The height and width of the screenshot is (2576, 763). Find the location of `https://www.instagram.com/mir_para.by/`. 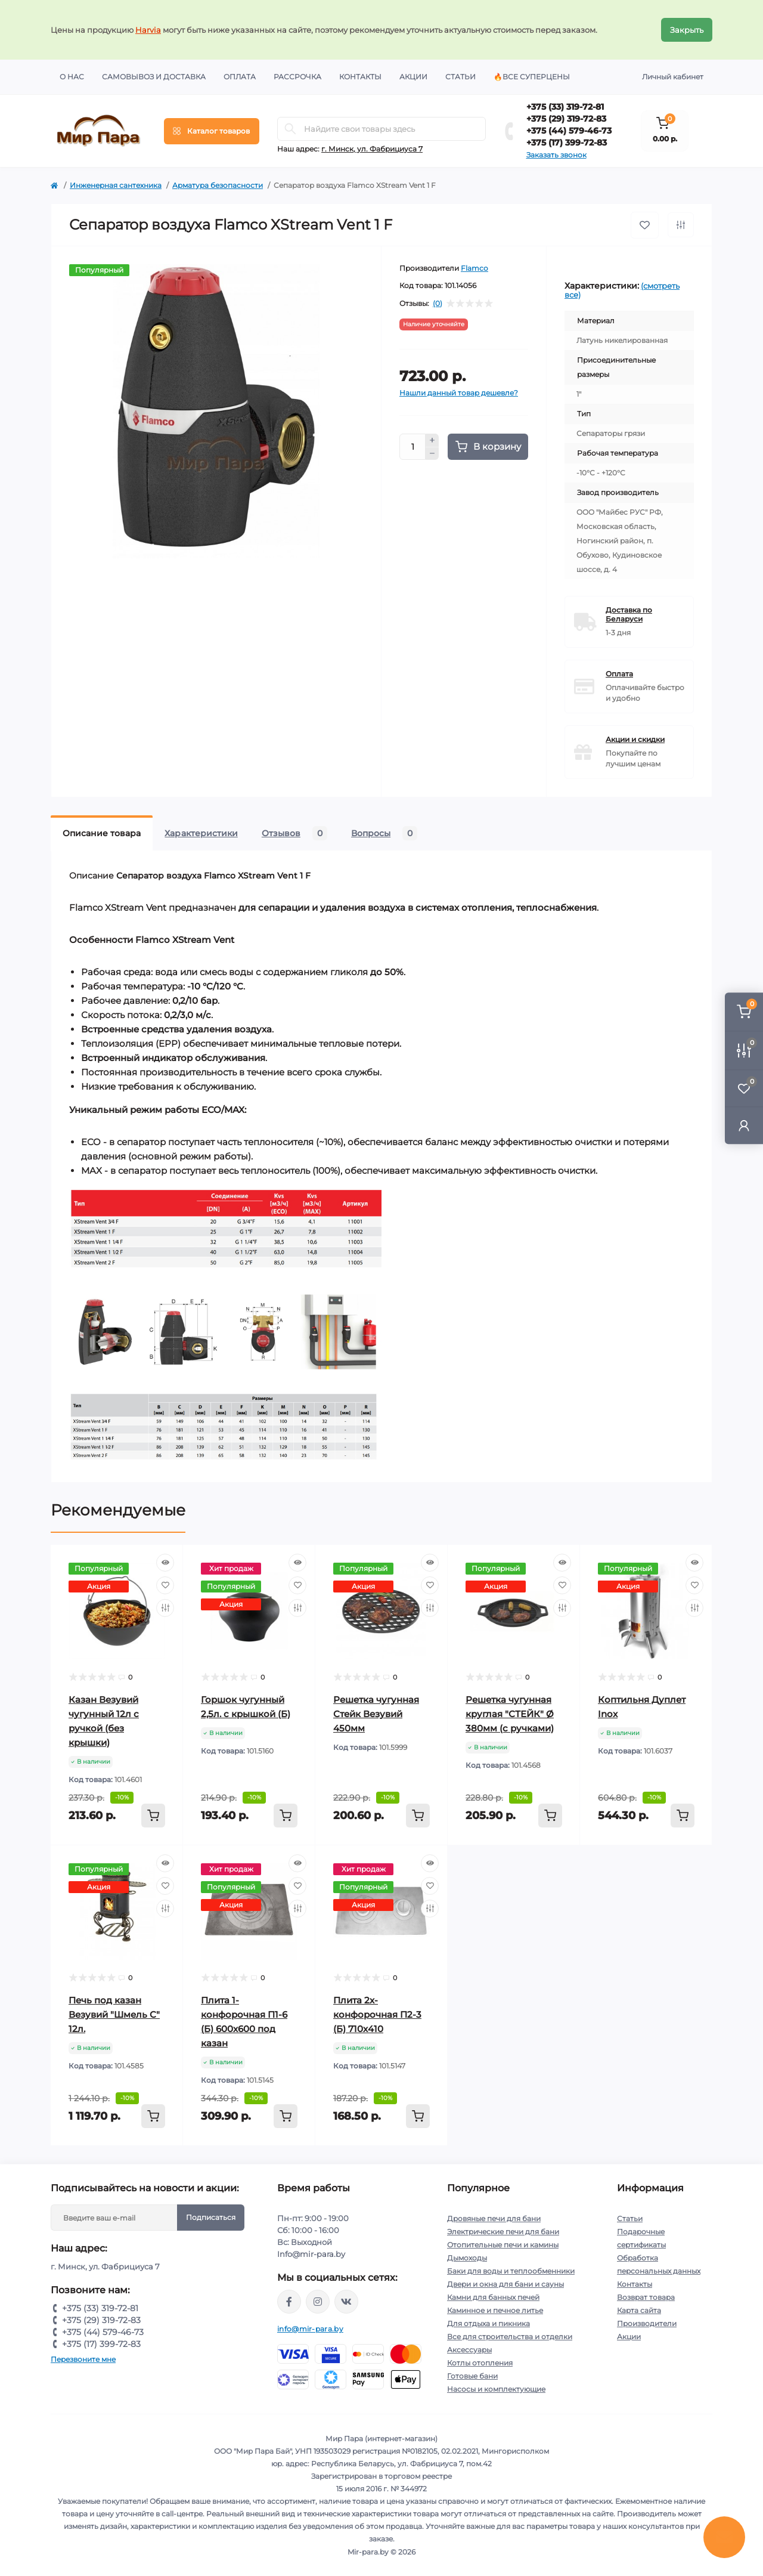

https://www.instagram.com/mir_para.by/ is located at coordinates (318, 2301).